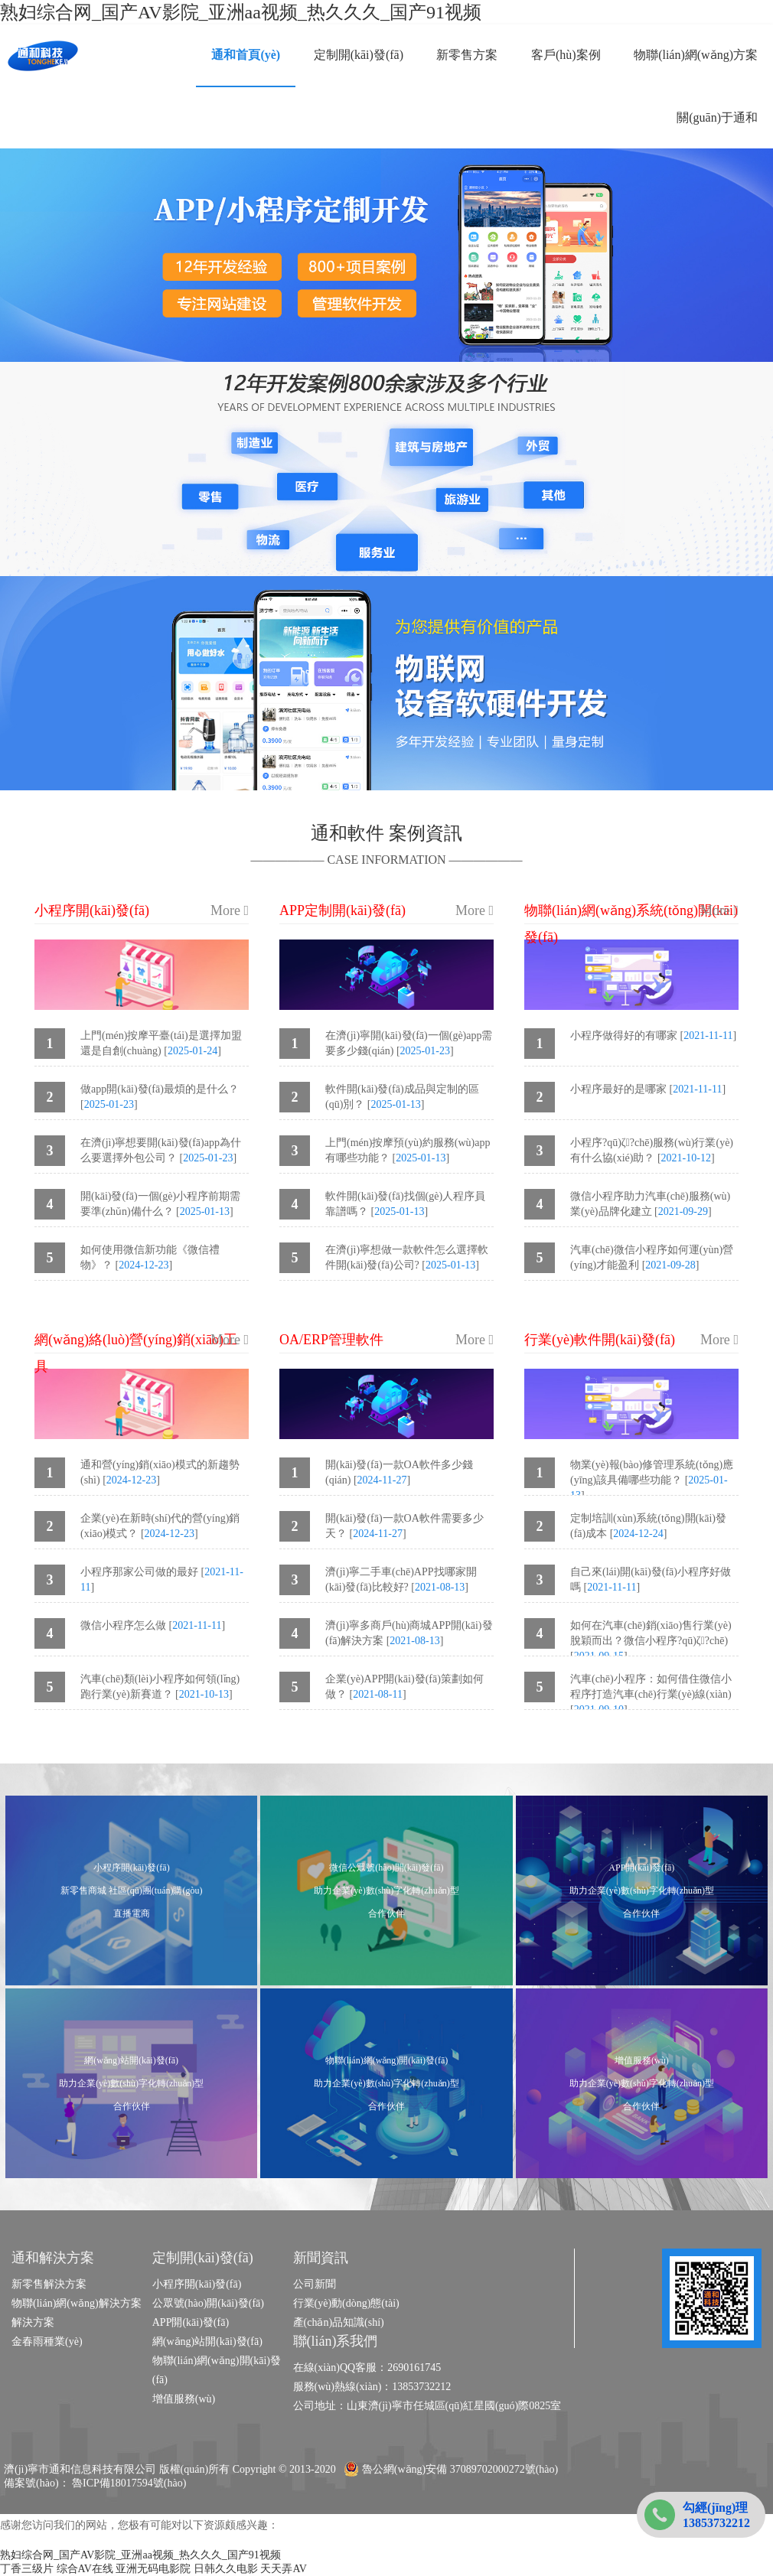 Image resolution: width=773 pixels, height=2576 pixels. I want to click on 行業(yè)動(dòng)態(tài), so click(346, 2303).